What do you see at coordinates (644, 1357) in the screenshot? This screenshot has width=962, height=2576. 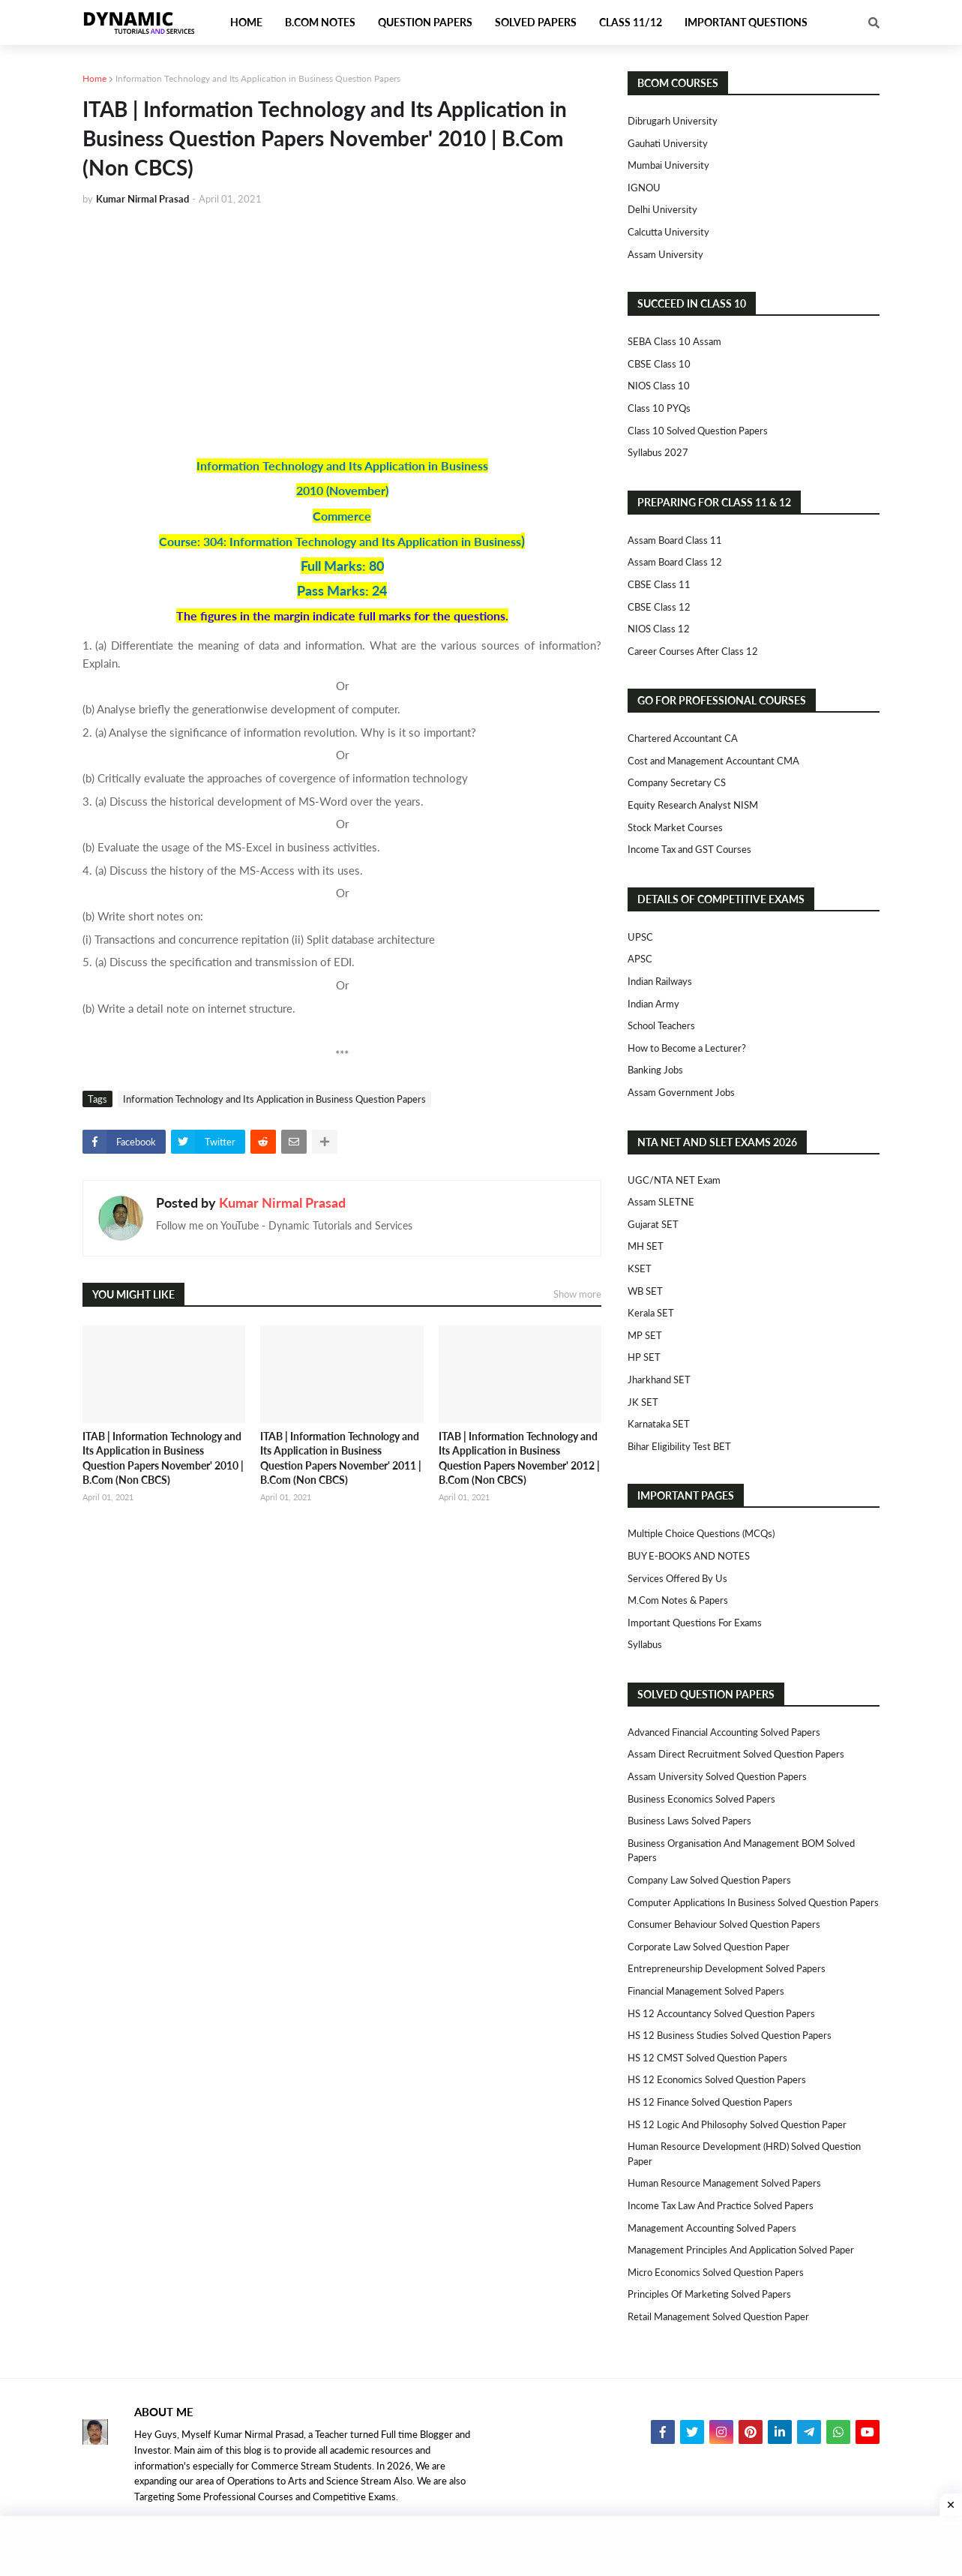 I see `HP SET` at bounding box center [644, 1357].